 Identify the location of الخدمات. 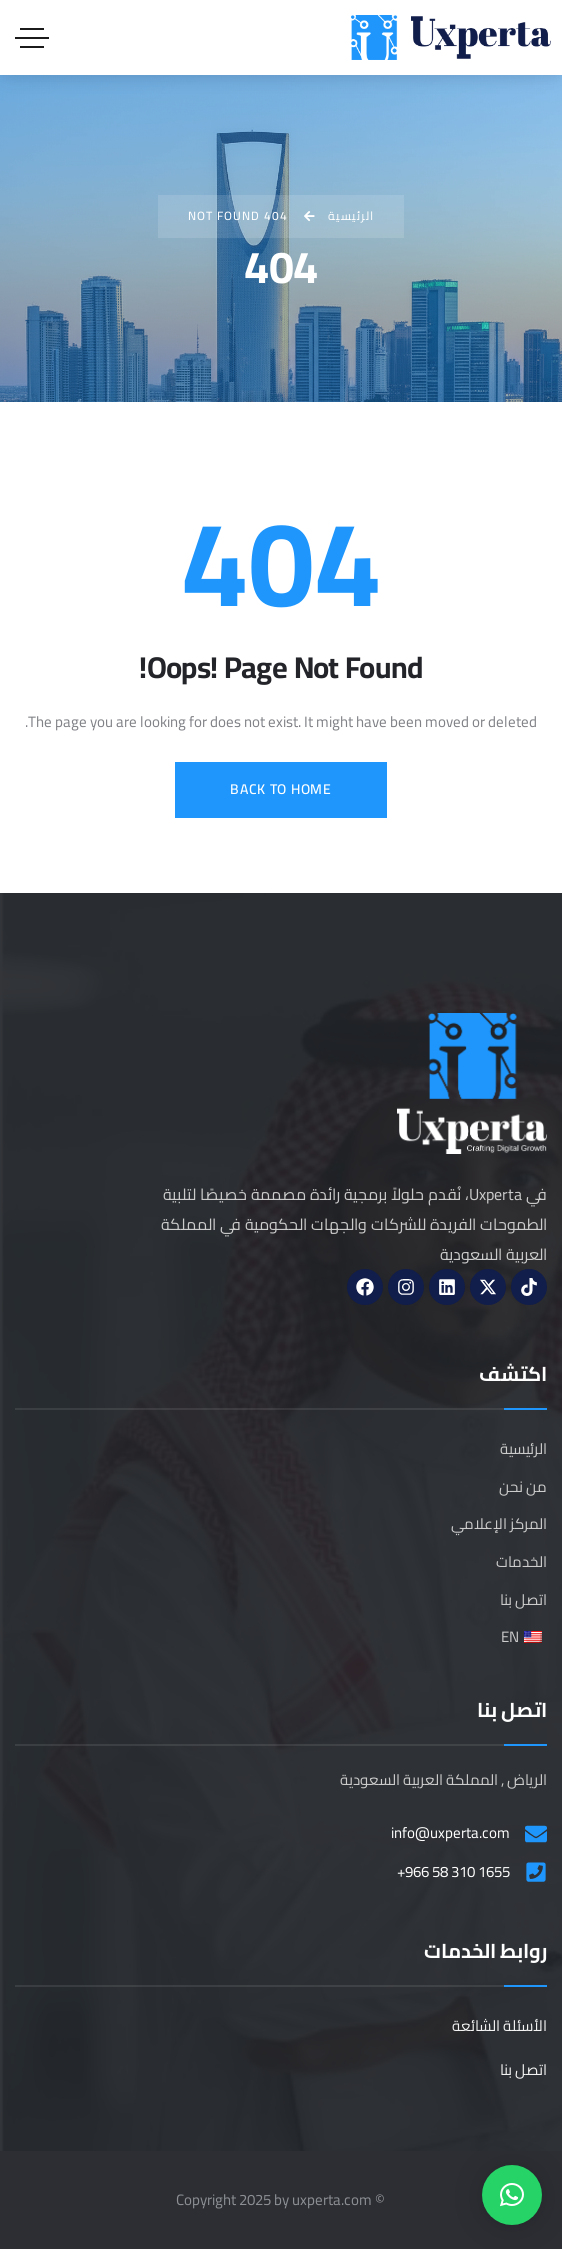
(521, 1561).